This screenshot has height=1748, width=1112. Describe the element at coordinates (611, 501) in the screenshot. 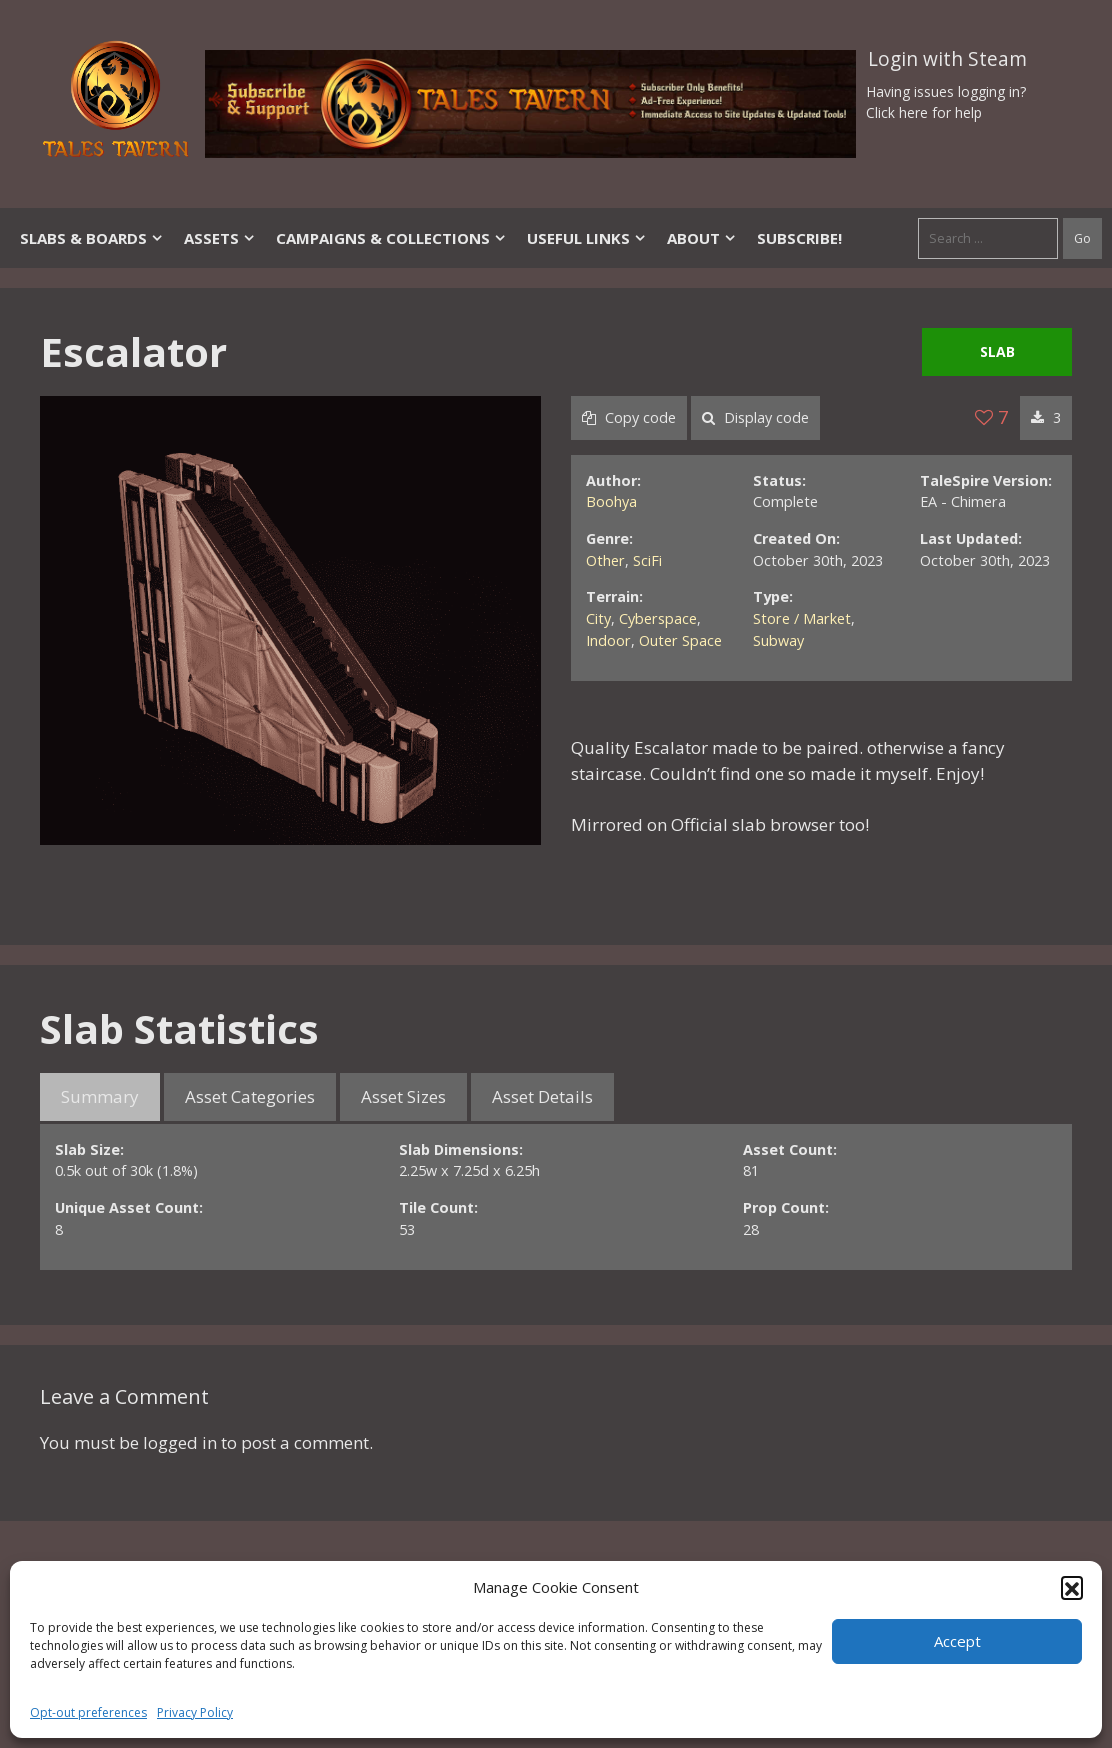

I see `Boohya` at that location.